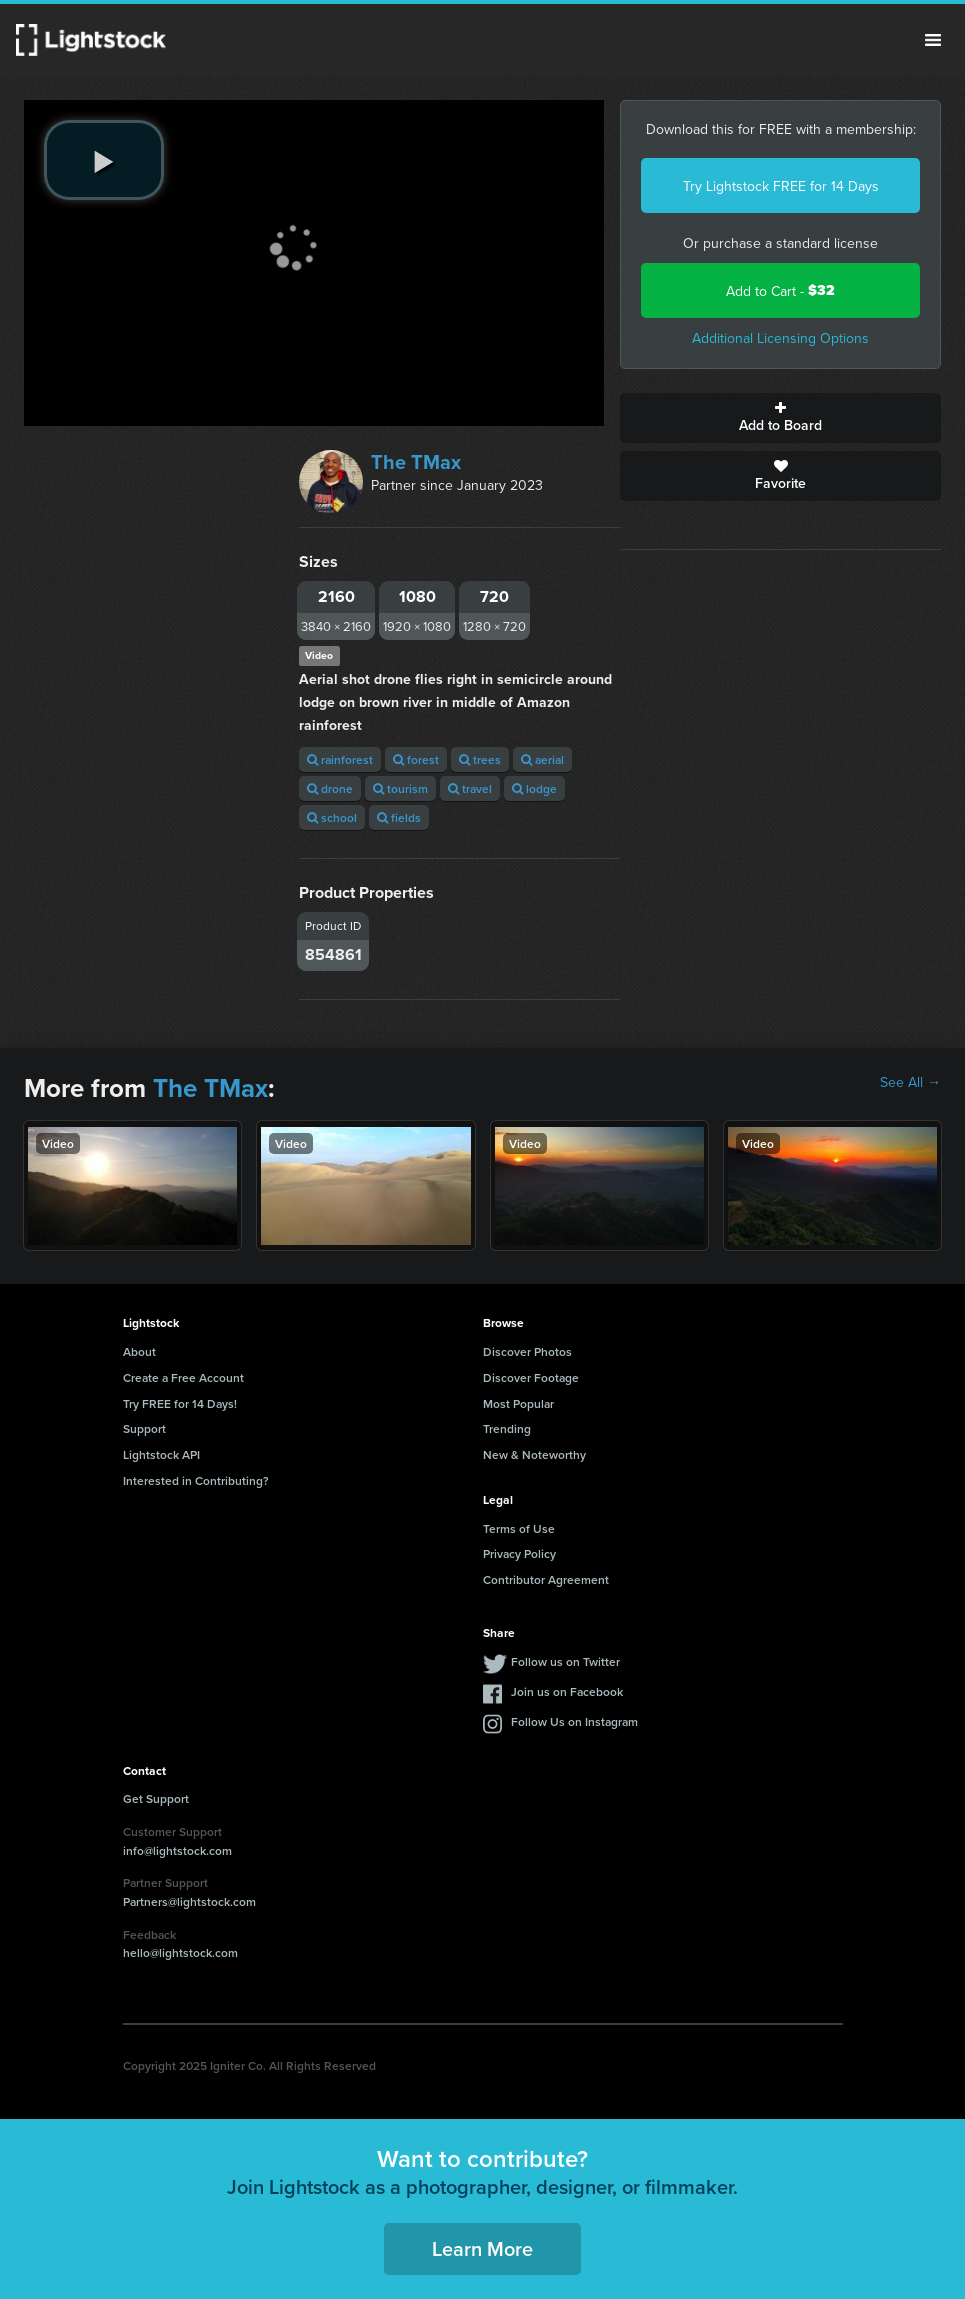 The width and height of the screenshot is (965, 2299). What do you see at coordinates (567, 1691) in the screenshot?
I see `Join us on Facebook` at bounding box center [567, 1691].